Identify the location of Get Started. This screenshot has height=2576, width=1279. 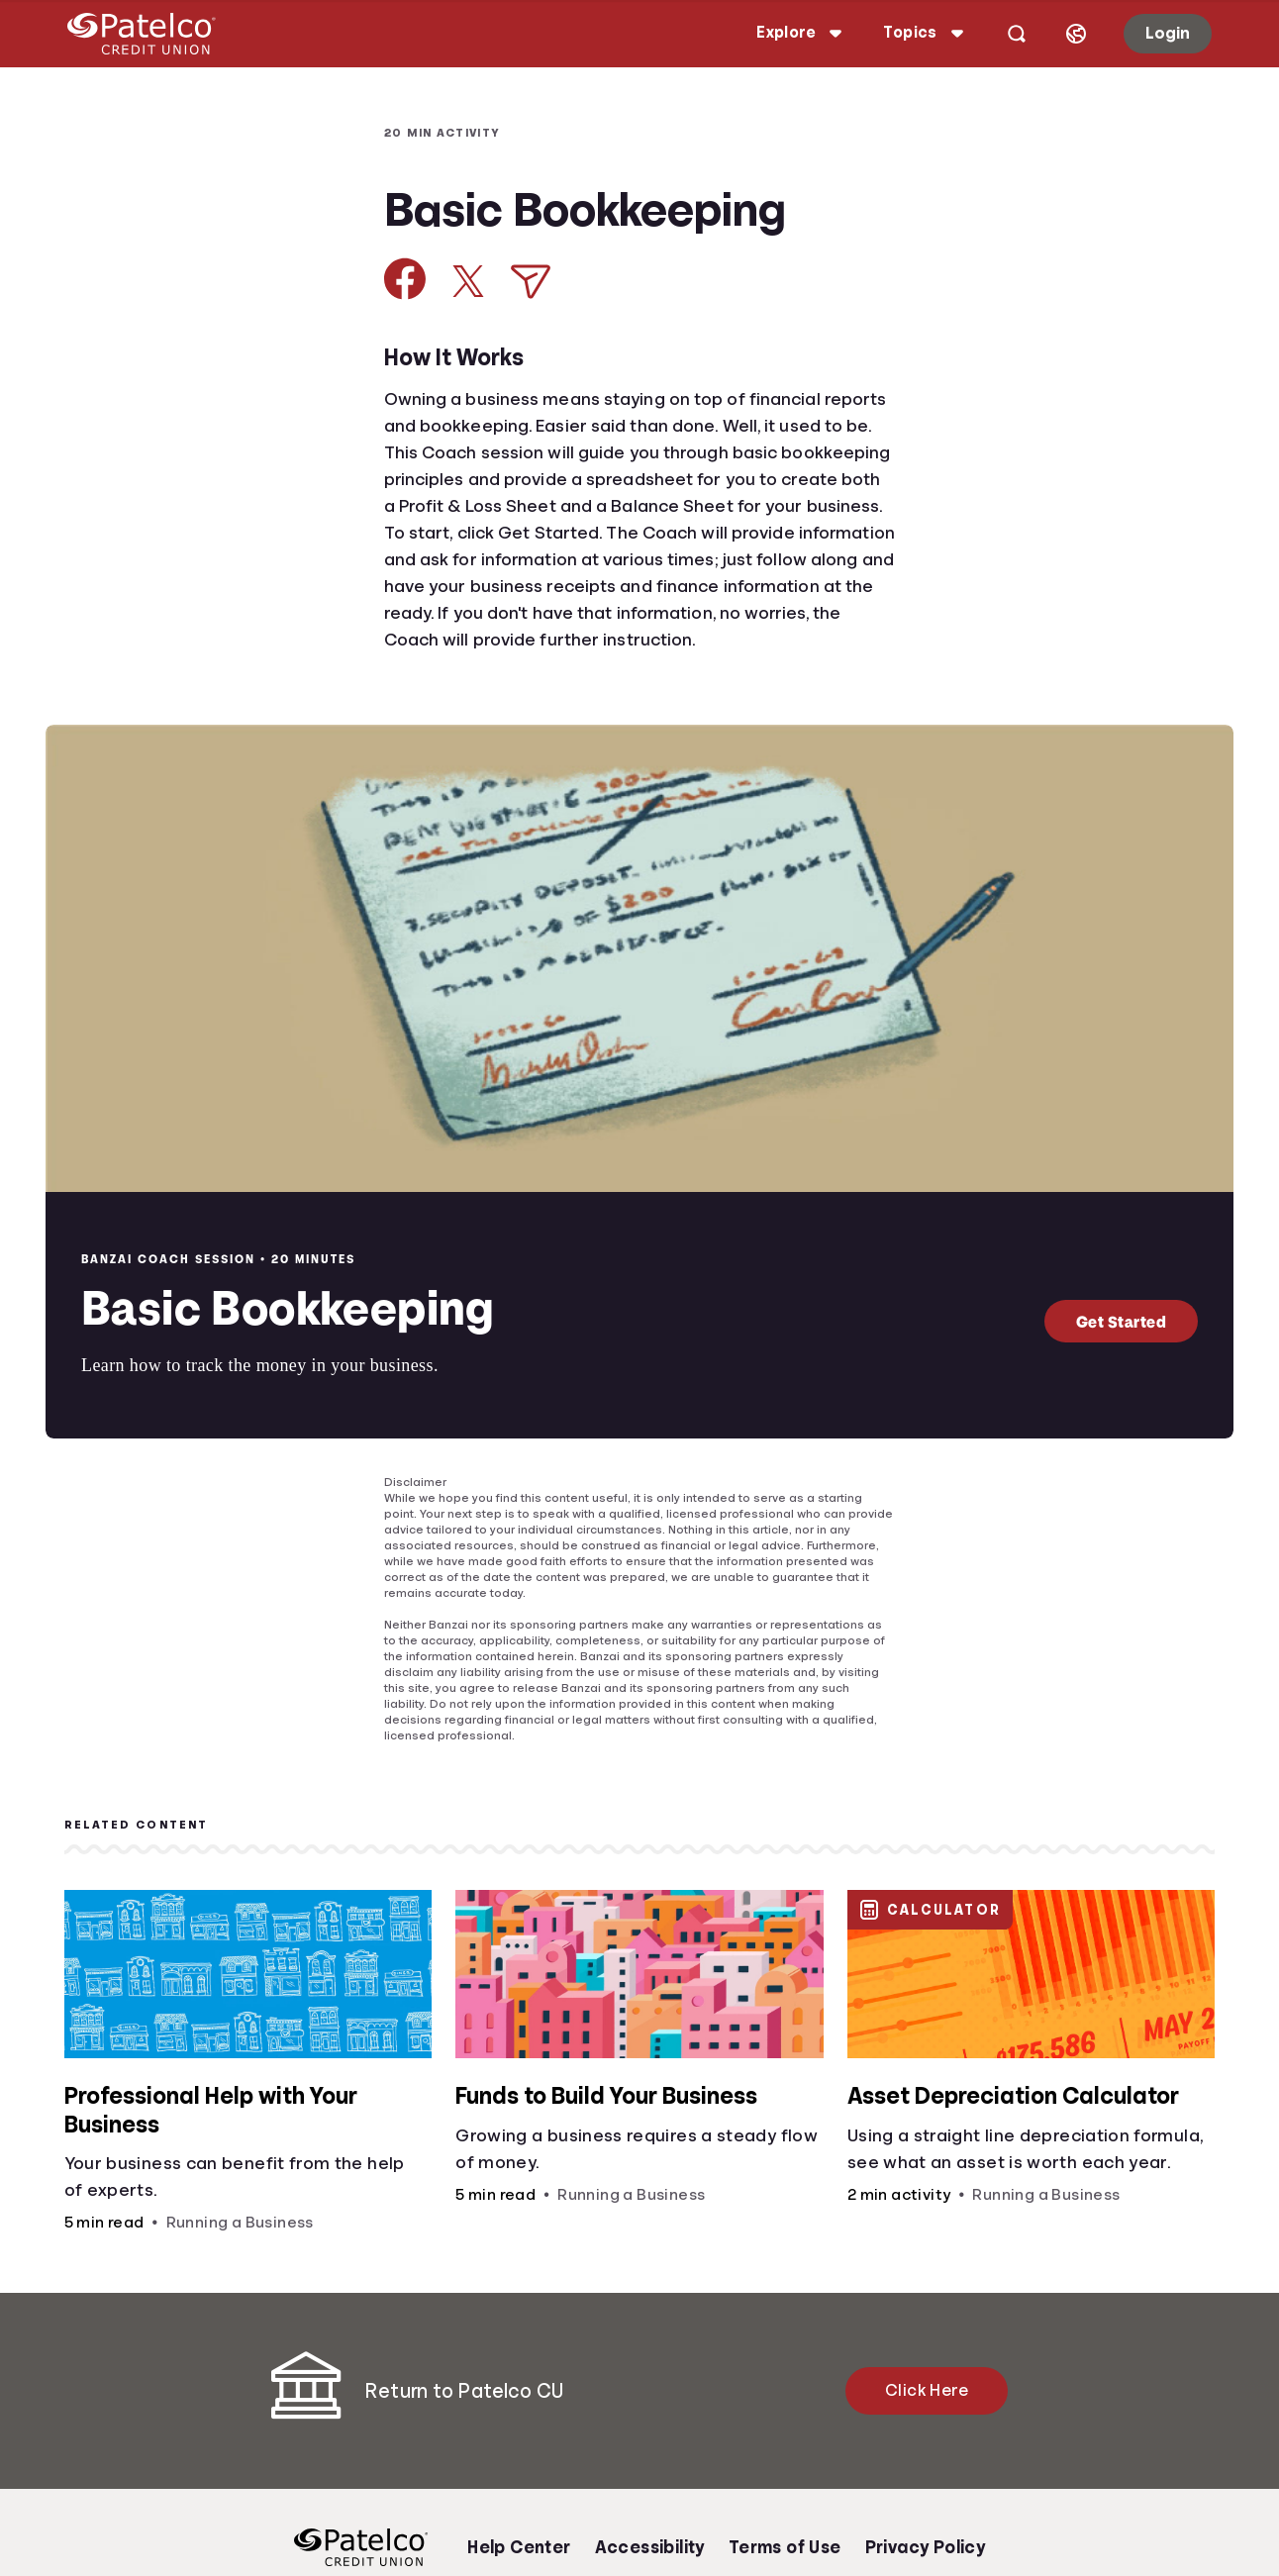
(1121, 1321).